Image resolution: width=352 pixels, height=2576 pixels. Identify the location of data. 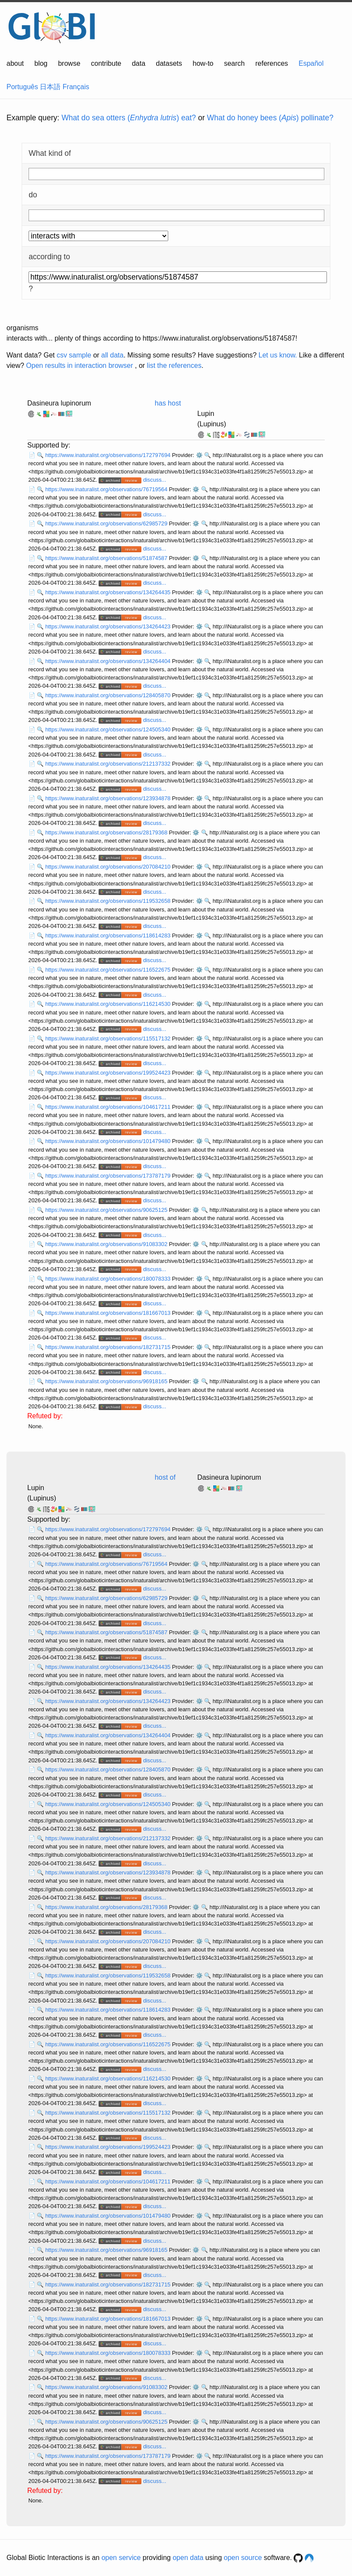
(138, 63).